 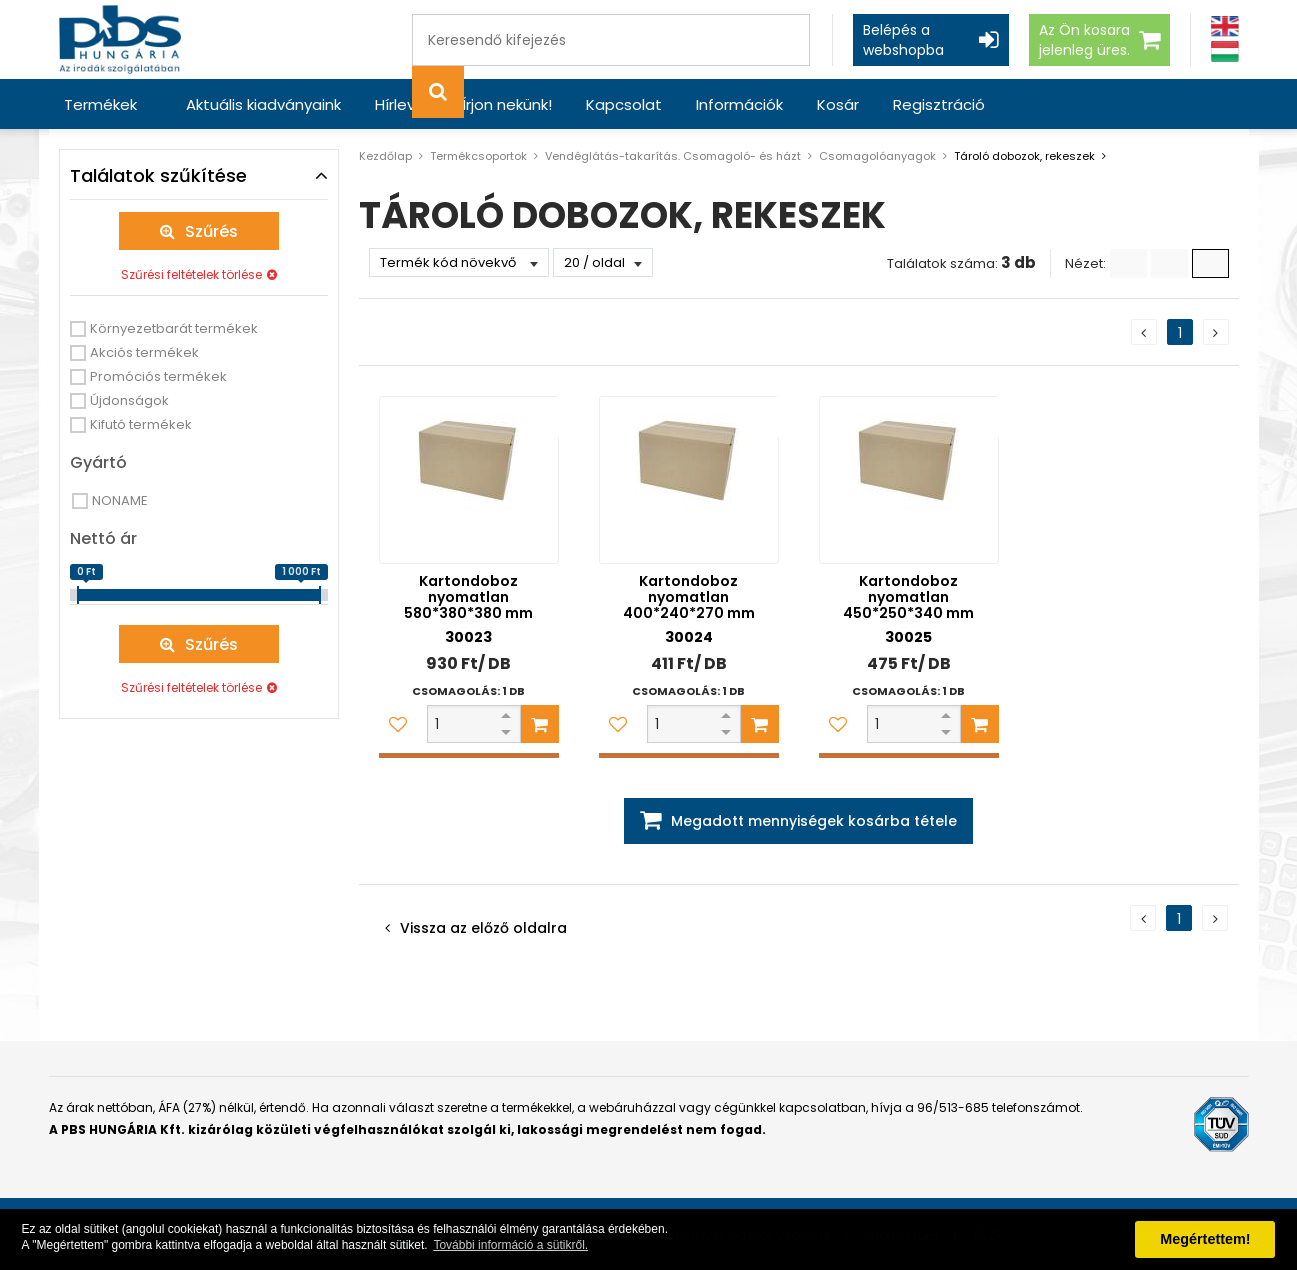 What do you see at coordinates (129, 400) in the screenshot?
I see `Újdonságok` at bounding box center [129, 400].